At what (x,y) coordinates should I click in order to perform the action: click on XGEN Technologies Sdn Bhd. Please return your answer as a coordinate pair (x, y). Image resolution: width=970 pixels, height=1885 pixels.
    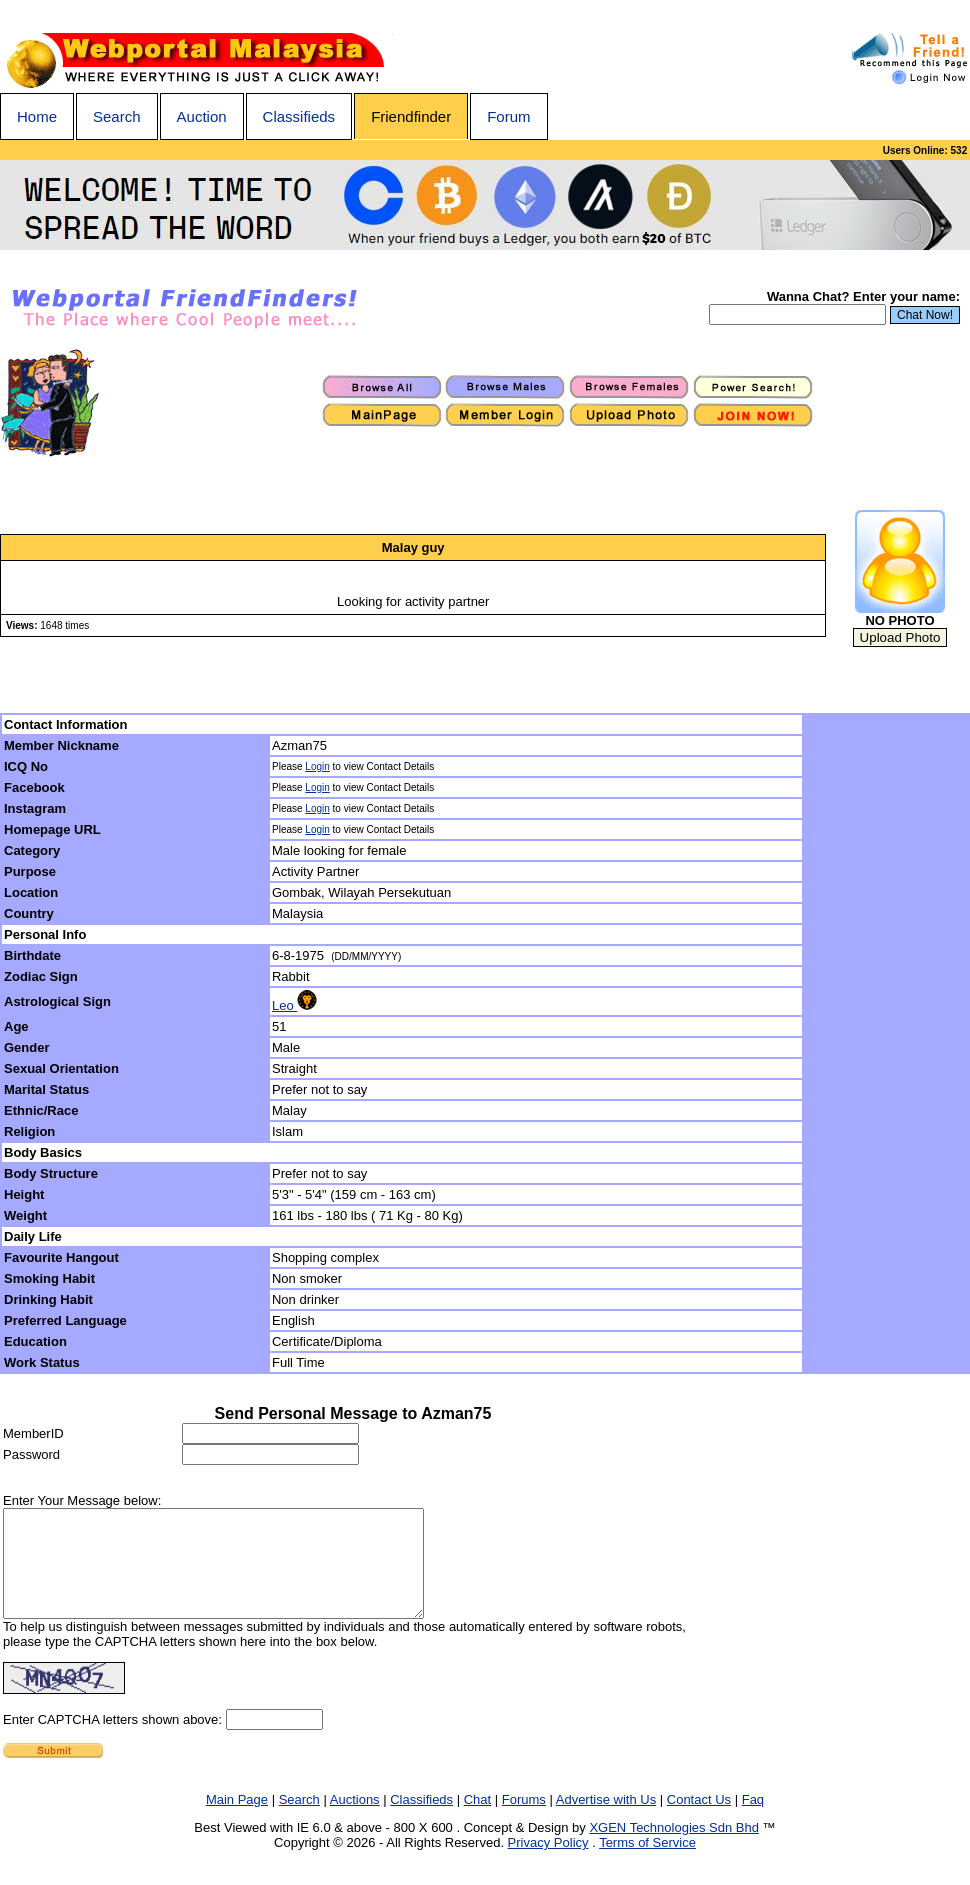
    Looking at the image, I should click on (674, 1848).